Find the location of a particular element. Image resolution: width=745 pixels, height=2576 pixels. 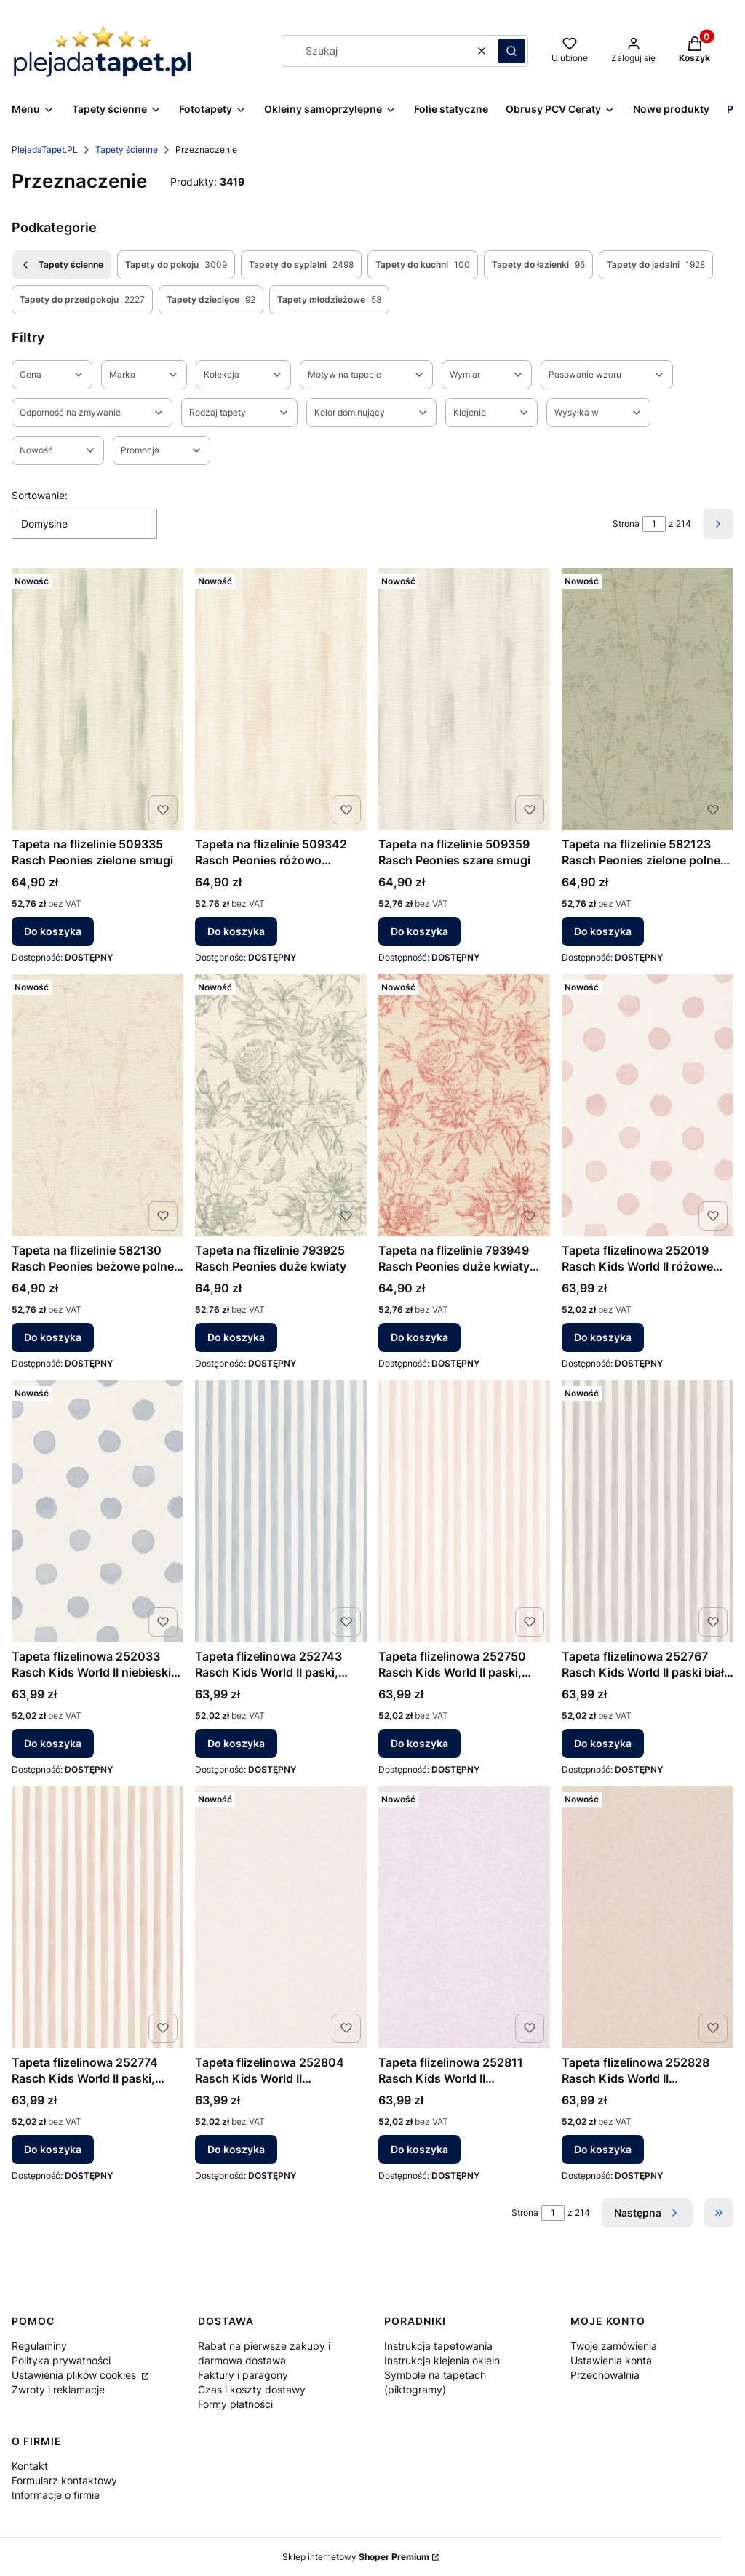

Sortowanie: is located at coordinates (40, 495).